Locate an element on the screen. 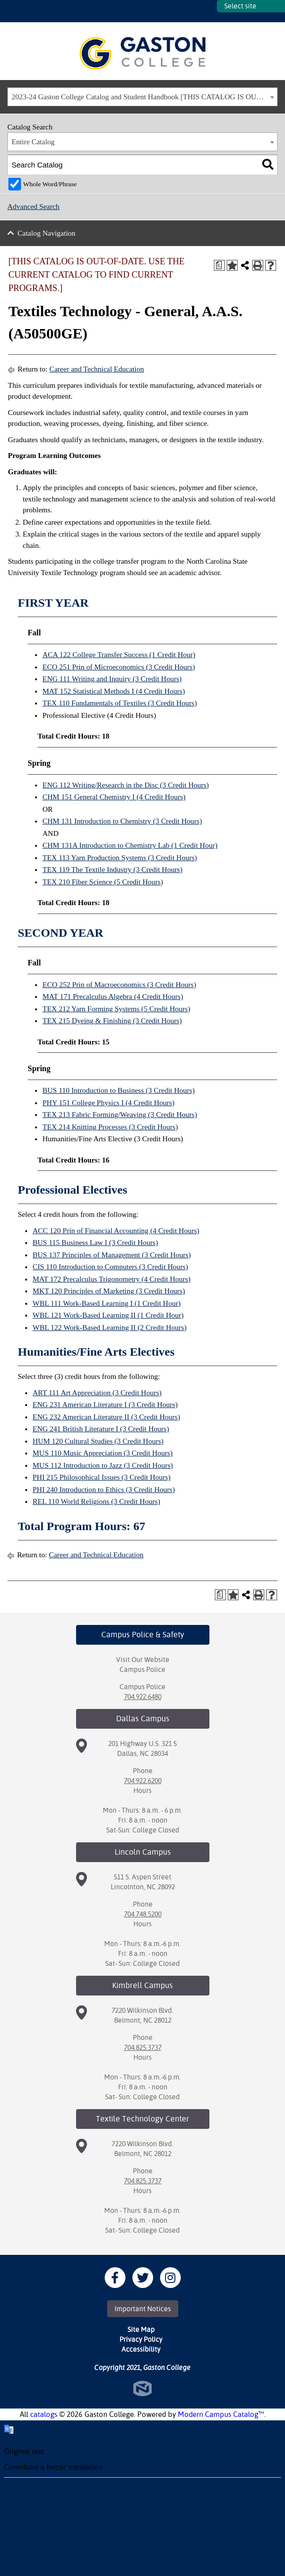 This screenshot has height=2576, width=285. TEX 212 Yarn Forming Systems (5 Credit Hours) [View course details for TEX 212 Yarn Forming Systems (5 Credit Hours)] is located at coordinates (116, 1009).